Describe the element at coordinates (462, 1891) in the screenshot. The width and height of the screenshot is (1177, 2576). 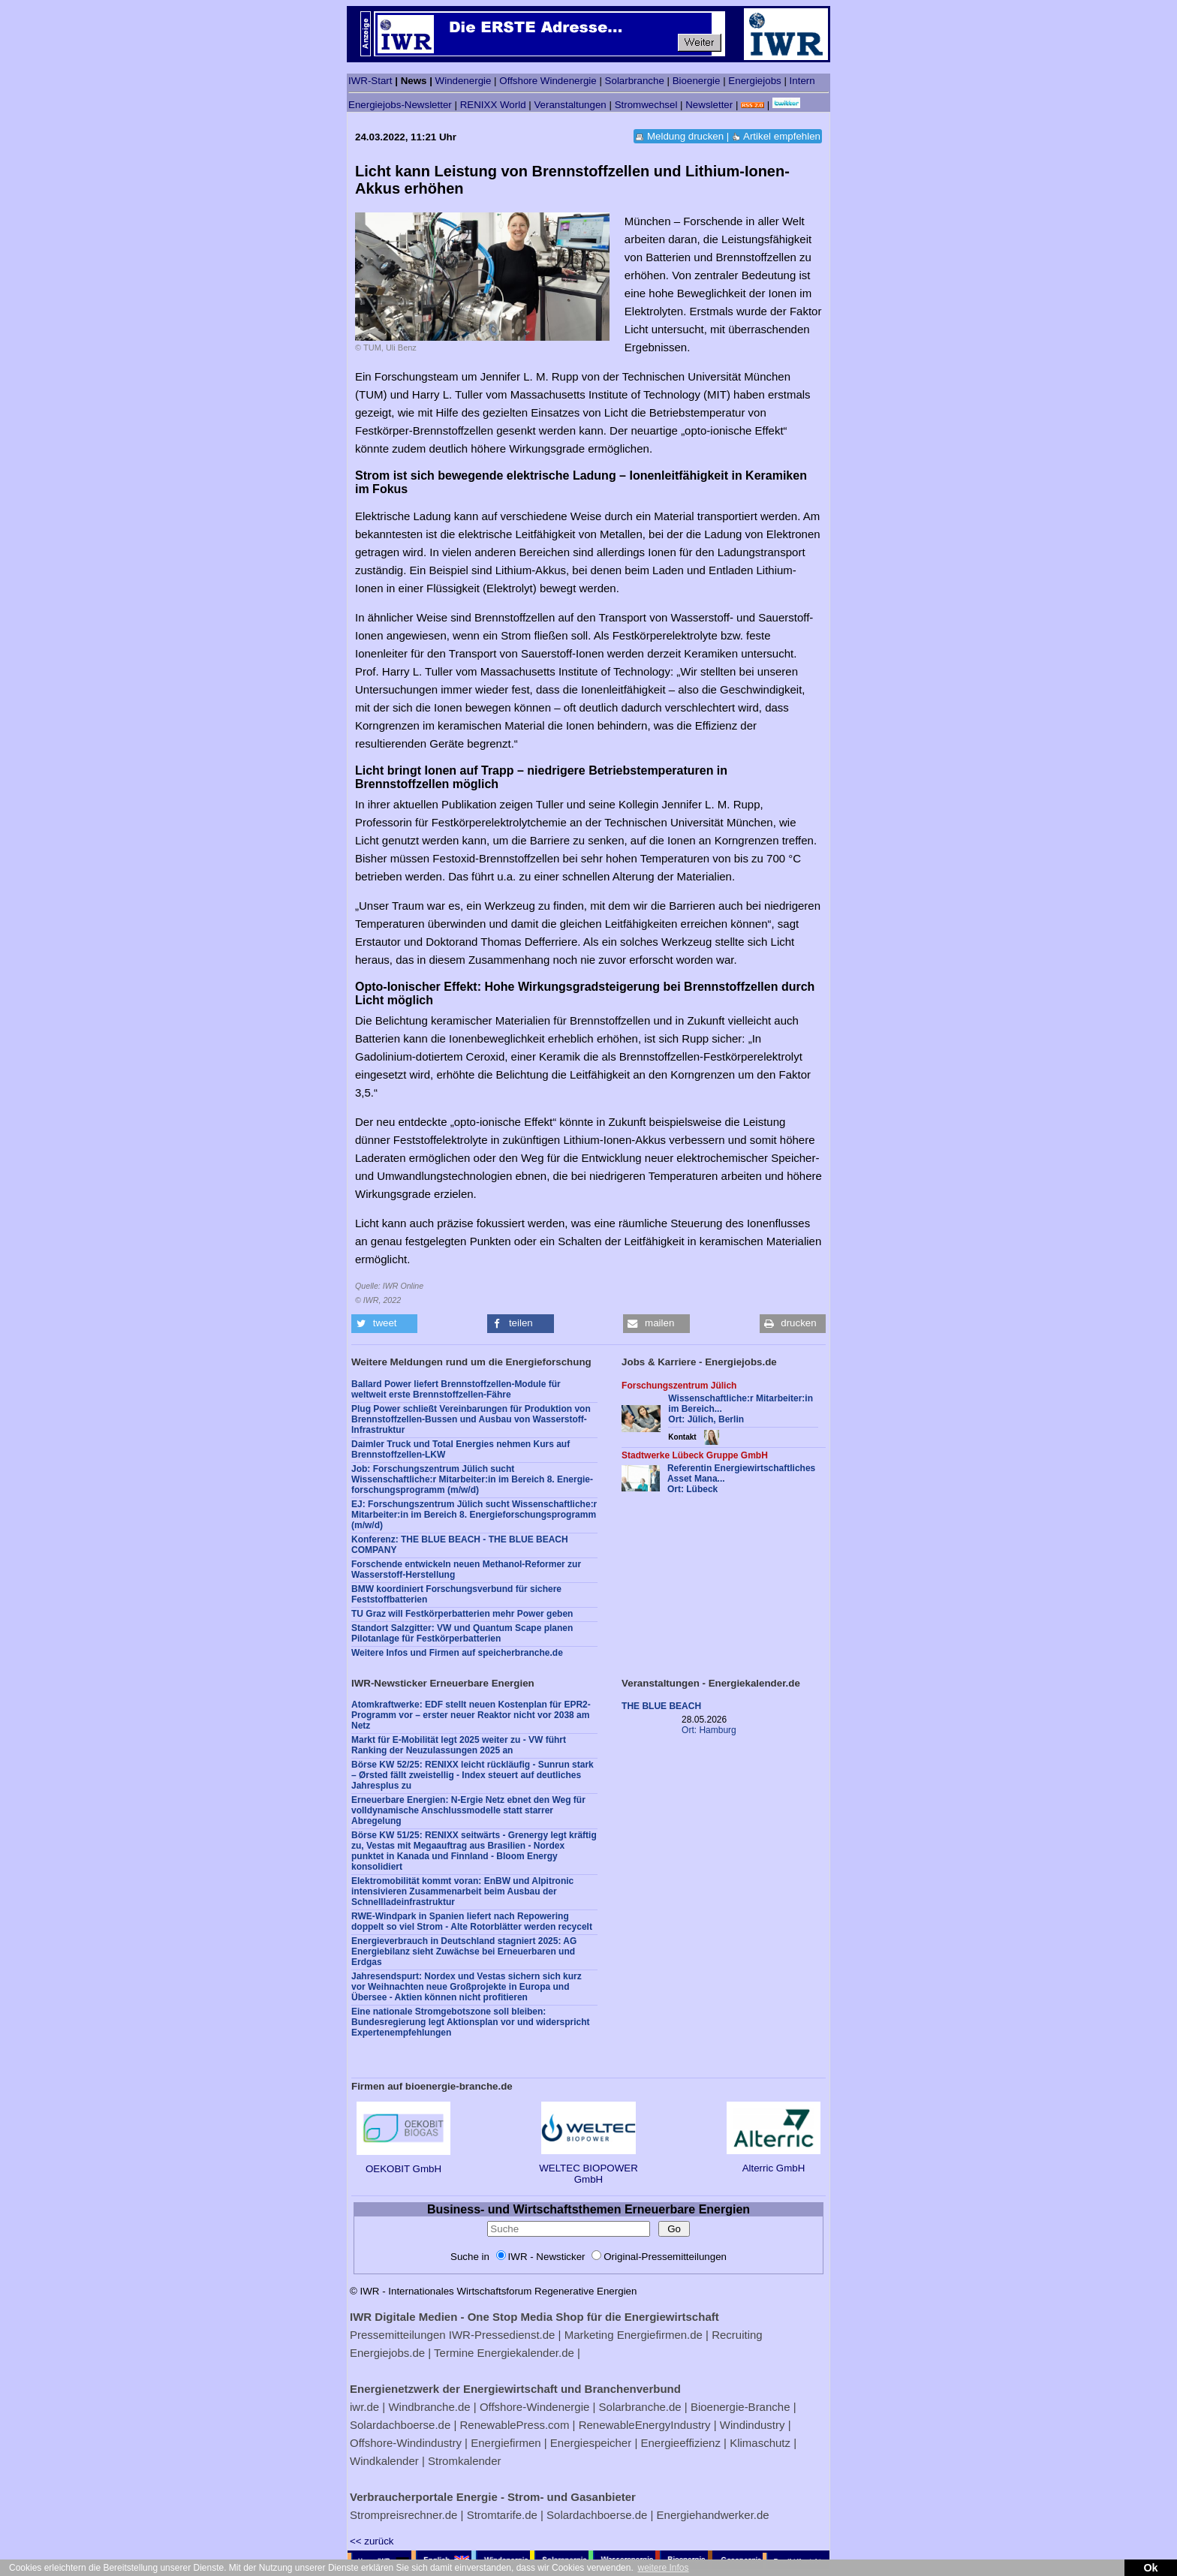
I see `Elektromobilität kommt voran: EnBW und Alpitronic intensivieren Zusammenarbeit beim Ausbau der Schnellladeinfrastruktur` at that location.